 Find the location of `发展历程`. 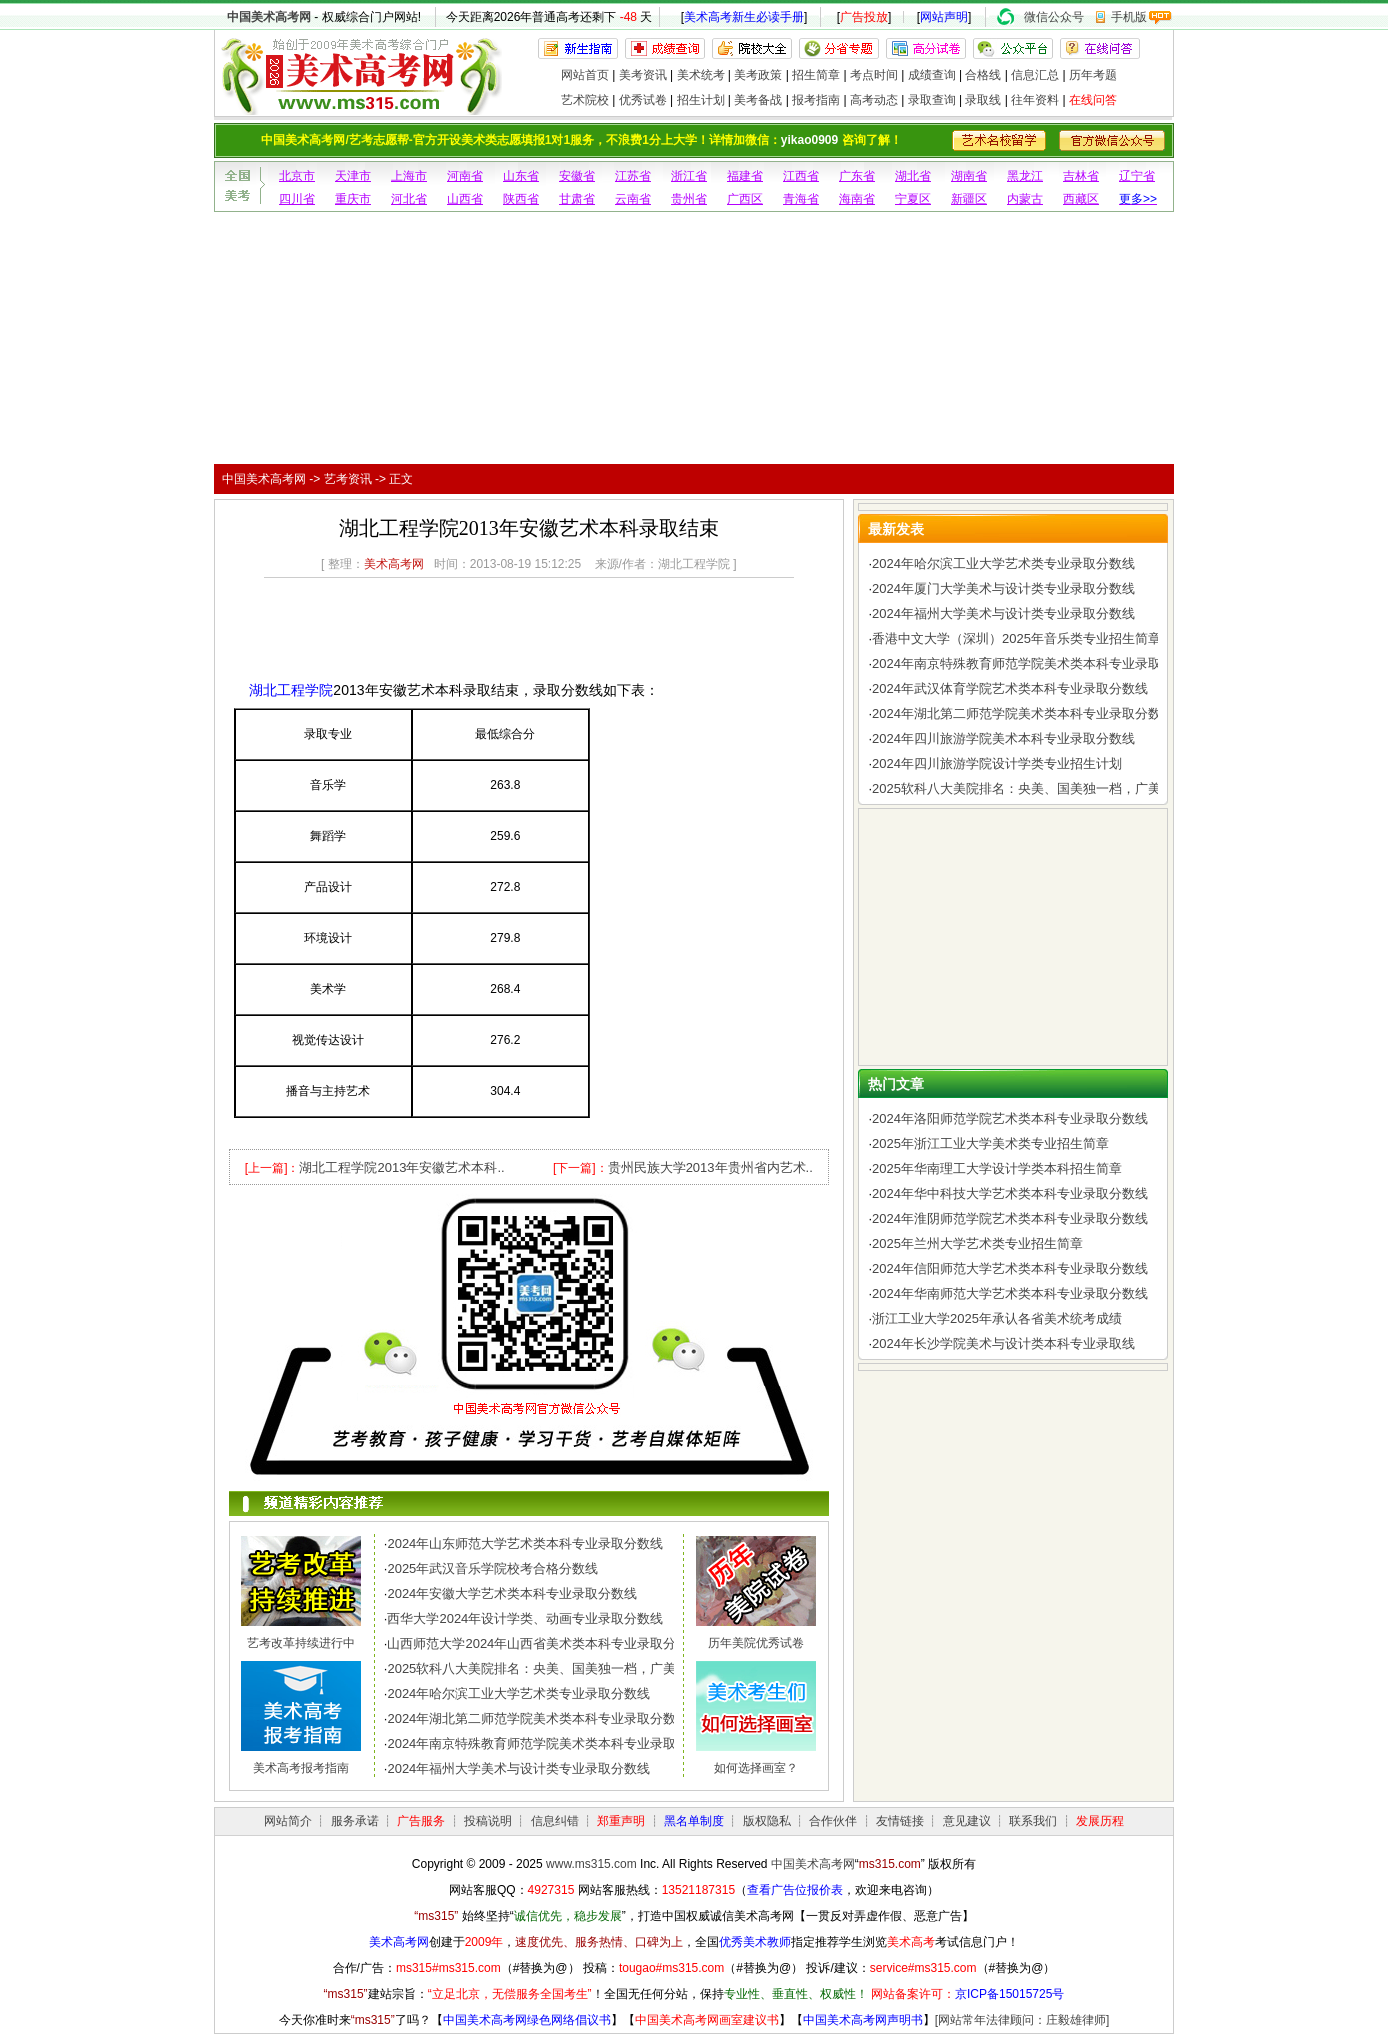

发展历程 is located at coordinates (1100, 1821).